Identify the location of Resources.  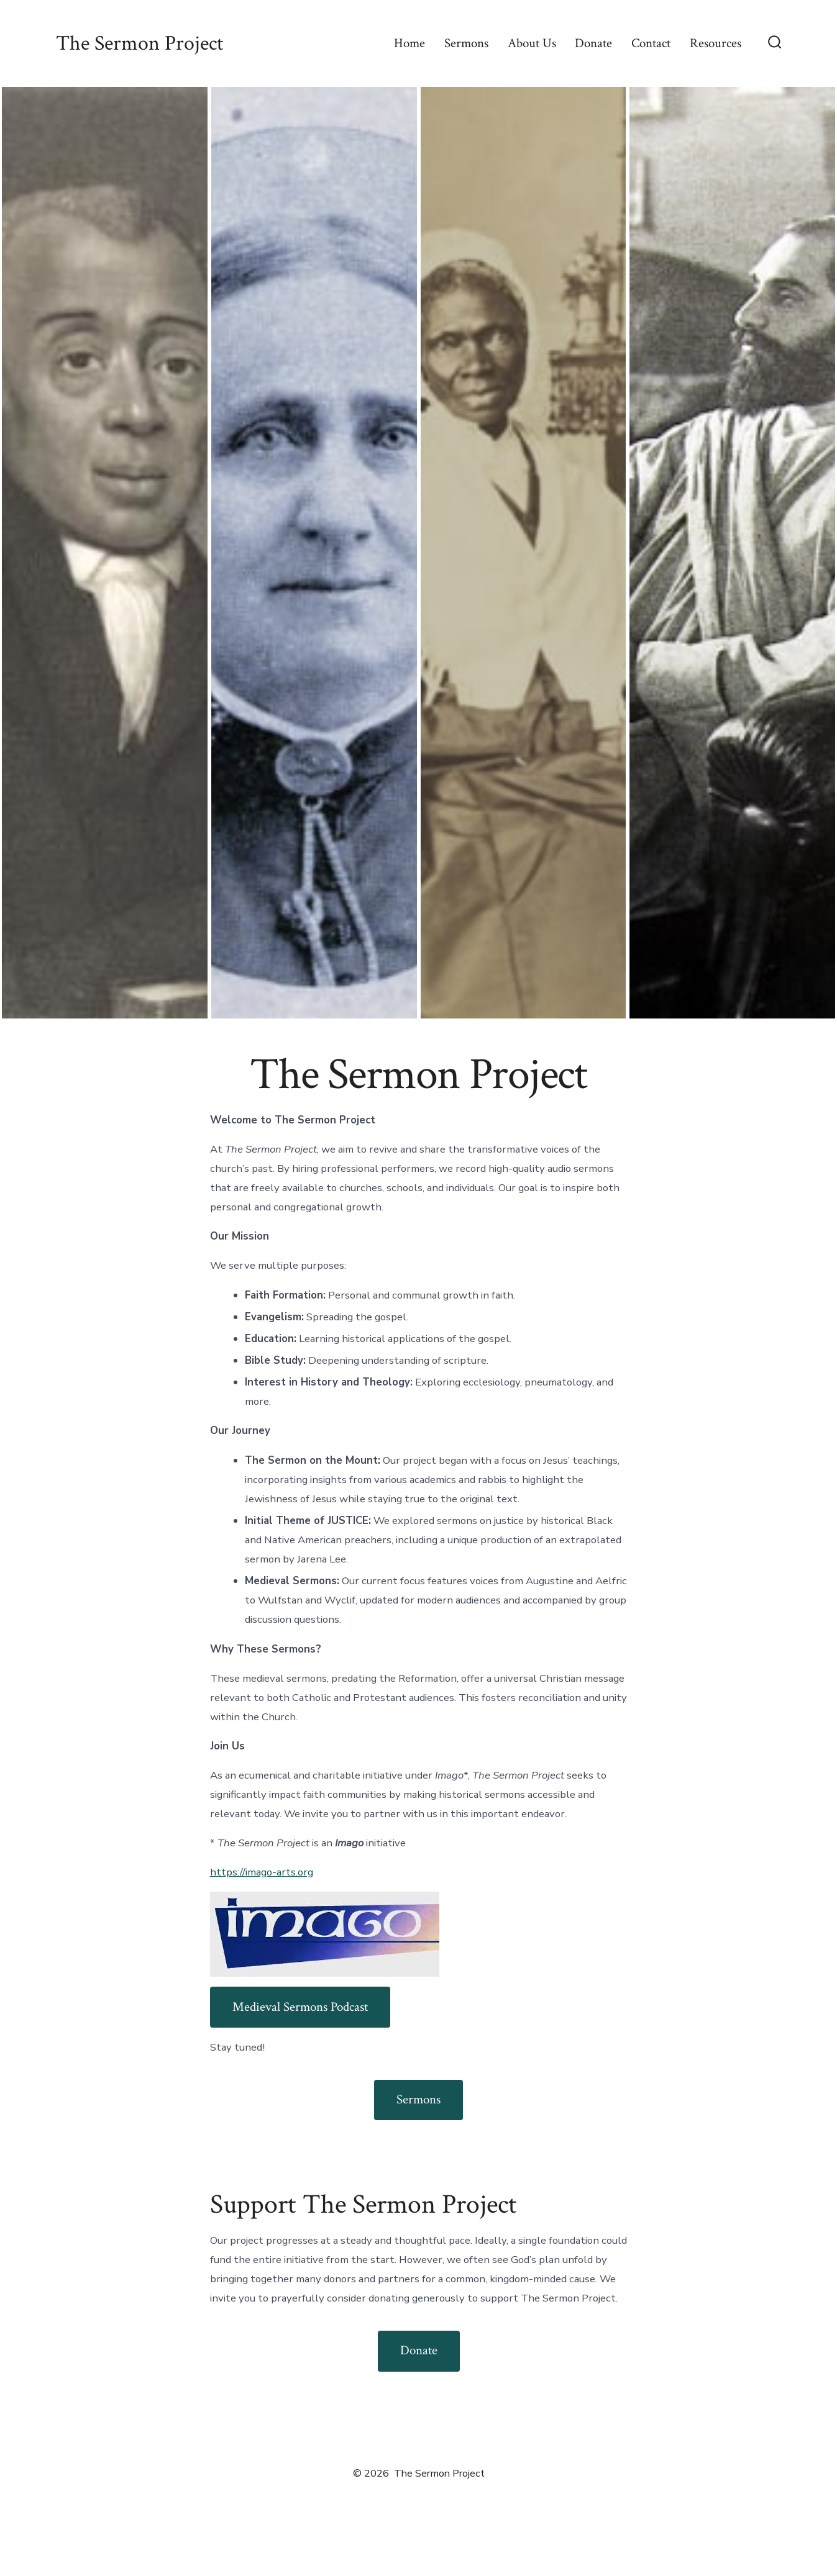
(715, 43).